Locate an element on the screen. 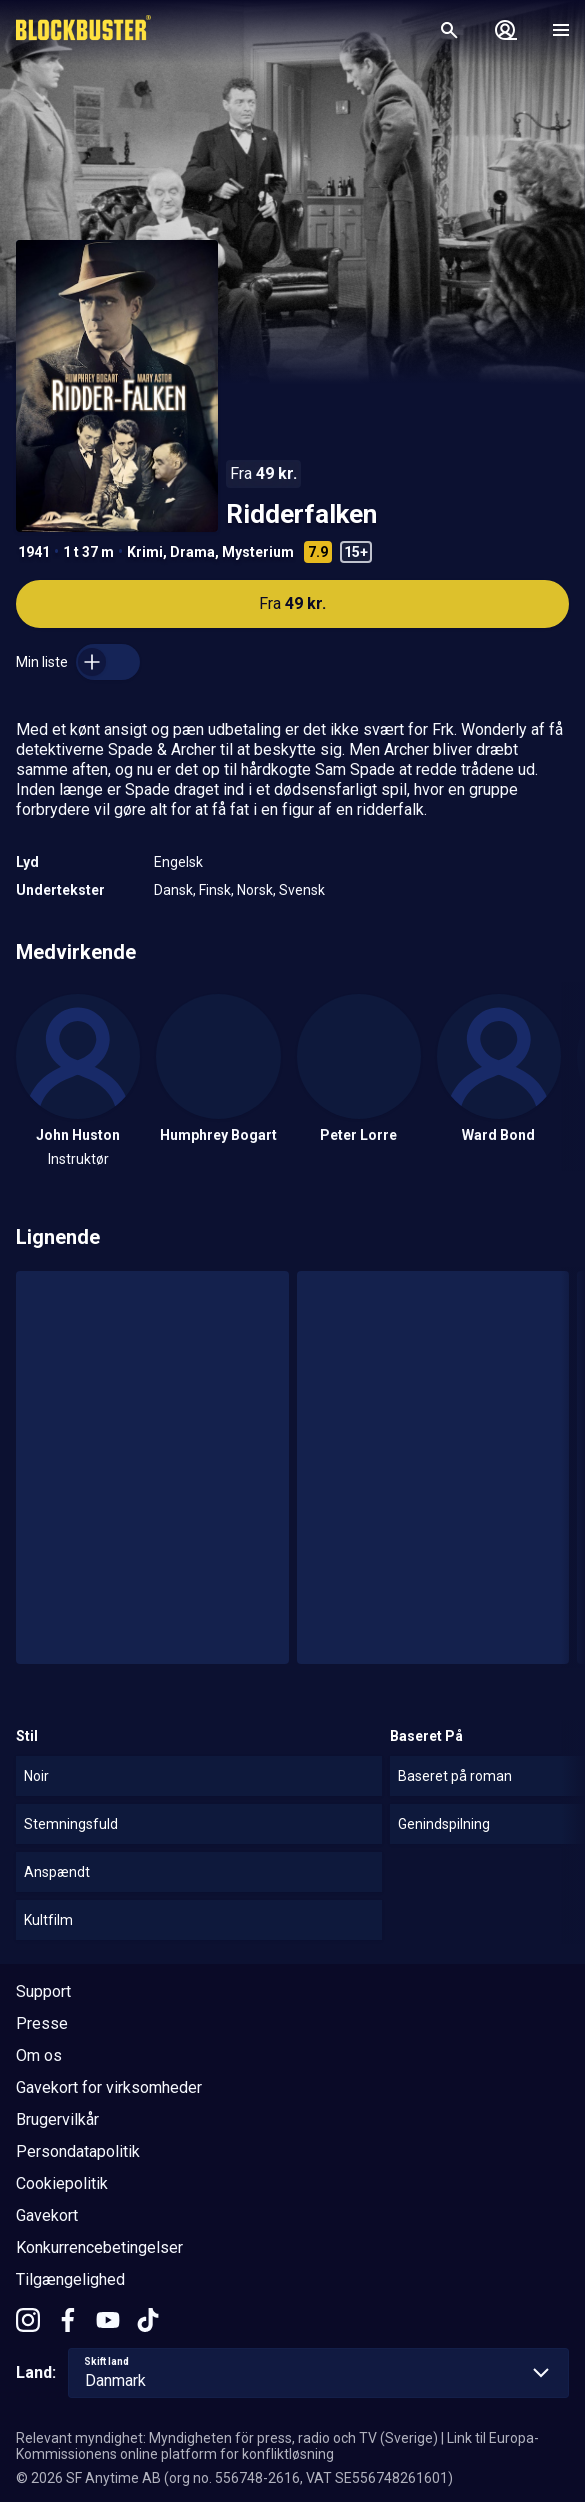 This screenshot has height=2502, width=585. Dansk is located at coordinates (173, 890).